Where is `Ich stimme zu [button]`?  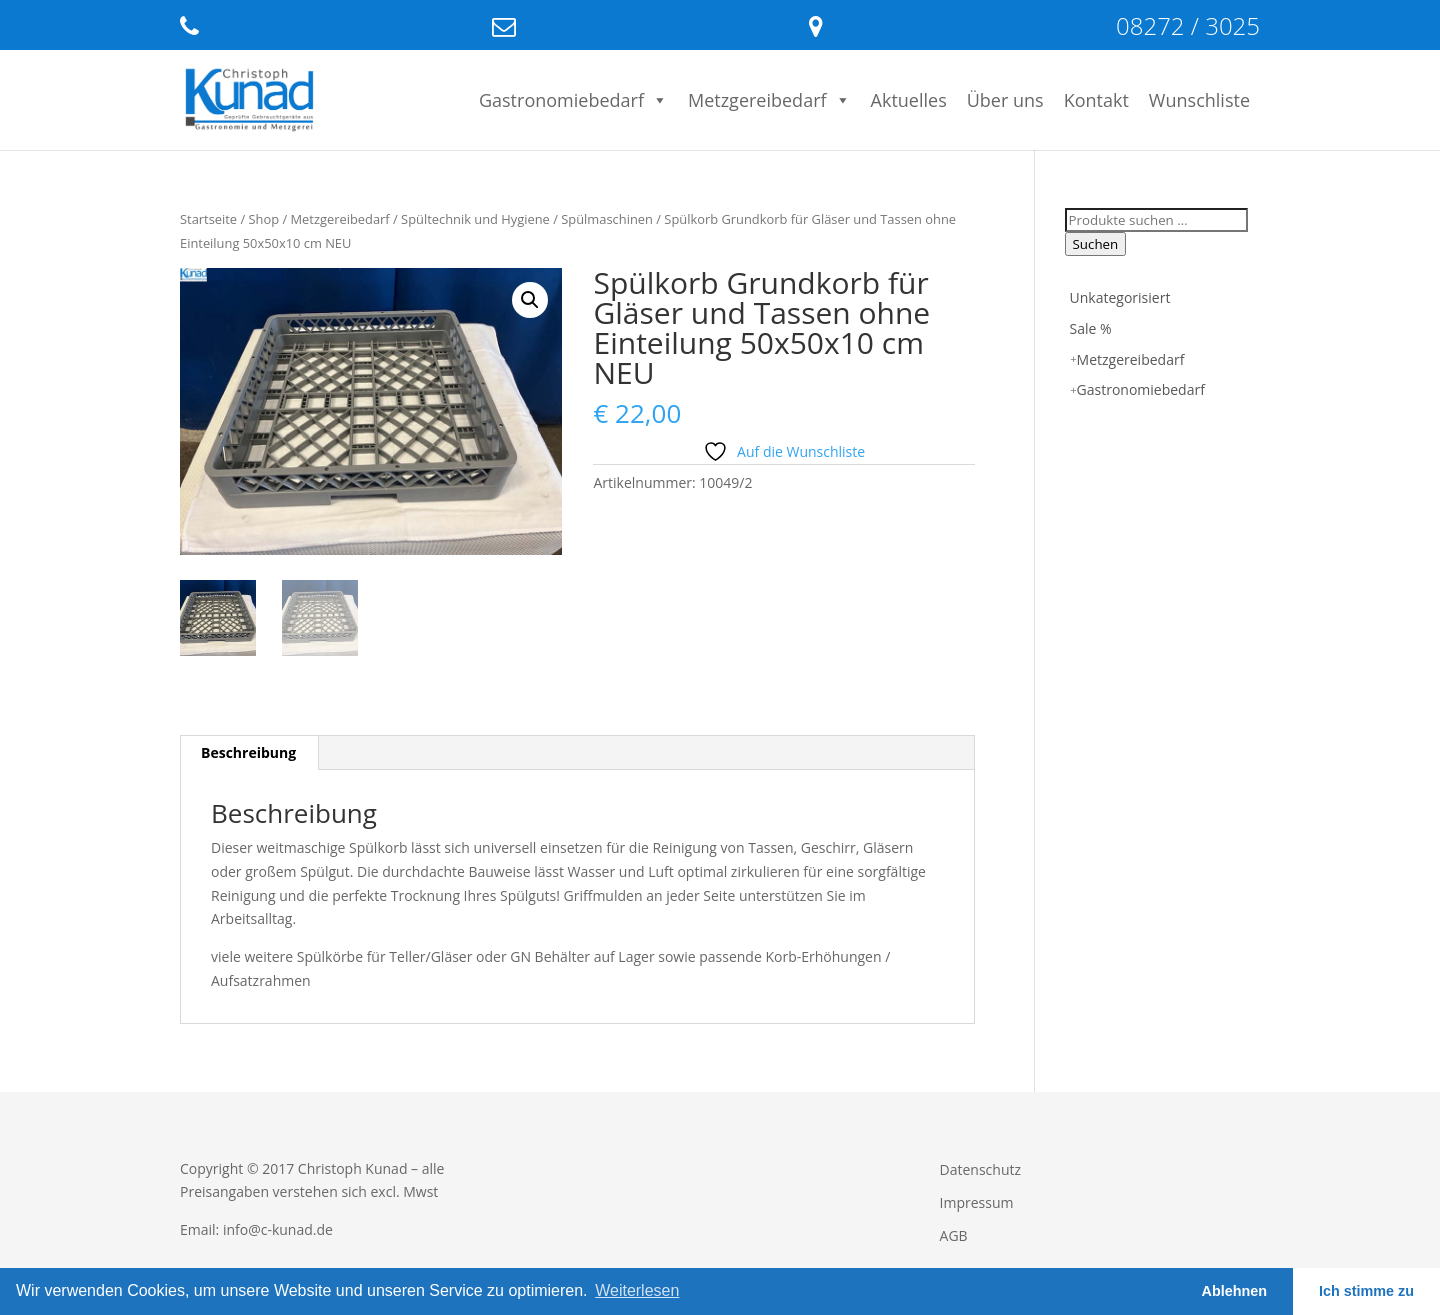 Ich stimme zu [button] is located at coordinates (1366, 1291).